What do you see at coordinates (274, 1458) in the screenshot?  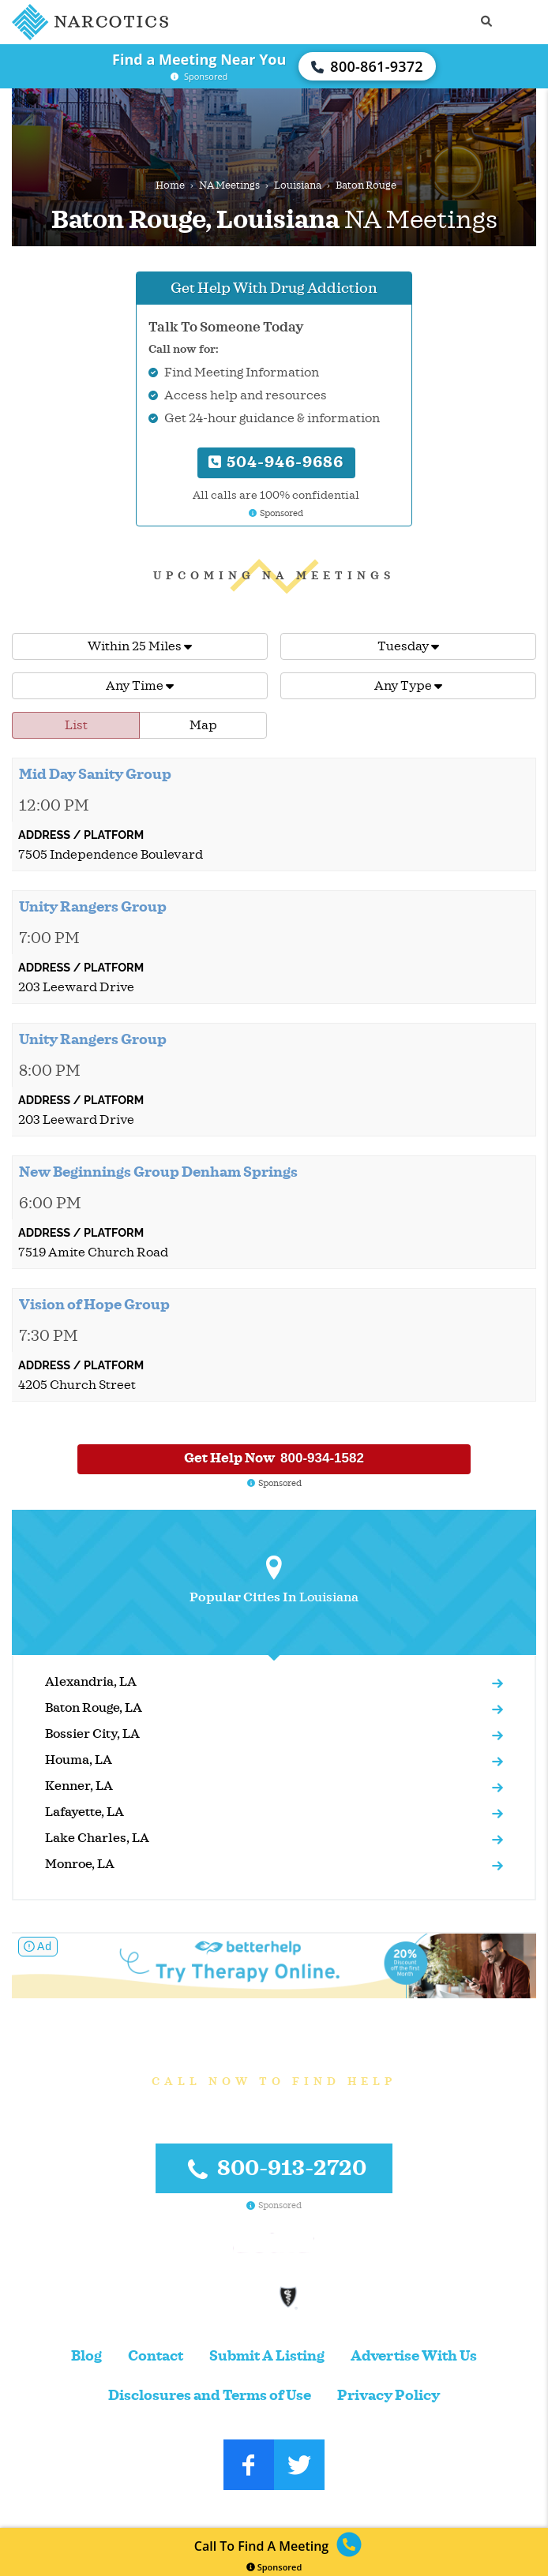 I see `Get Help Now` at bounding box center [274, 1458].